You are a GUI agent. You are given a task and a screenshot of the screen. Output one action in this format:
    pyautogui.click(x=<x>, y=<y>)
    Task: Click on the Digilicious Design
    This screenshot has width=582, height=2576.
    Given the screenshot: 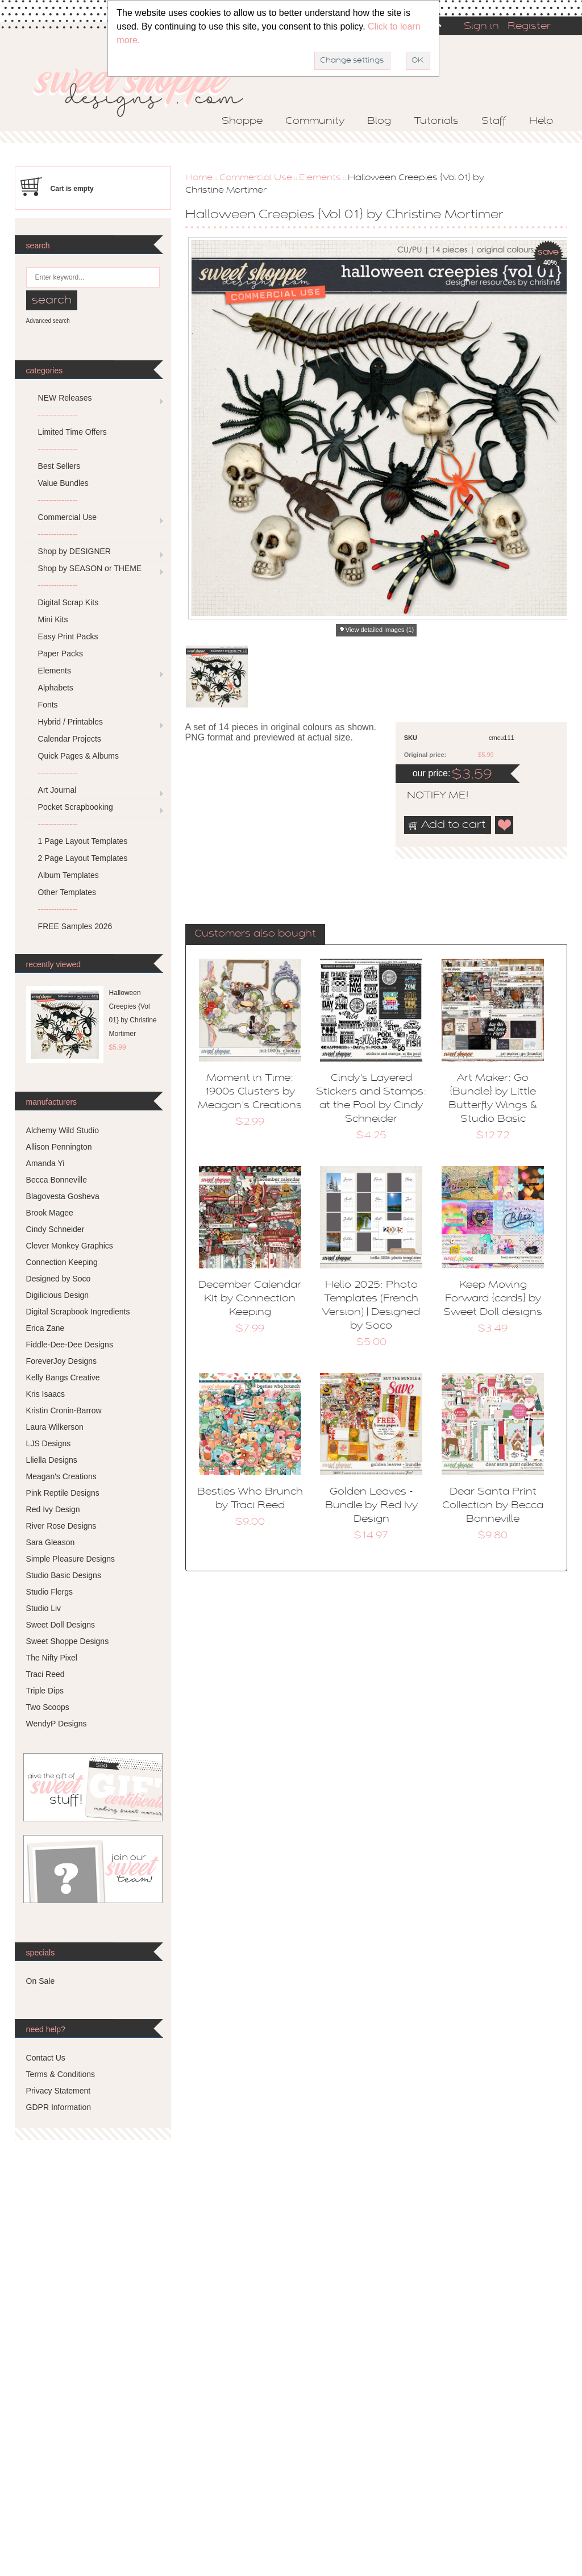 What is the action you would take?
    pyautogui.click(x=57, y=1295)
    